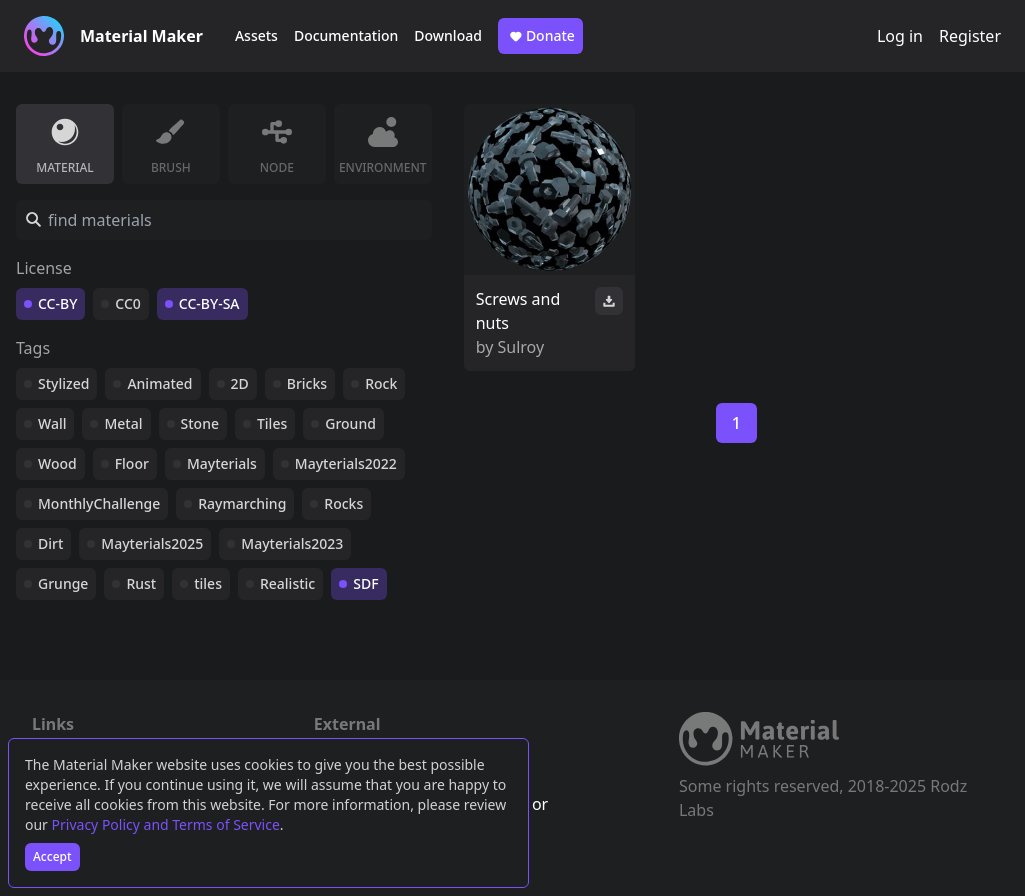 The width and height of the screenshot is (1025, 896). What do you see at coordinates (141, 583) in the screenshot?
I see `Rust` at bounding box center [141, 583].